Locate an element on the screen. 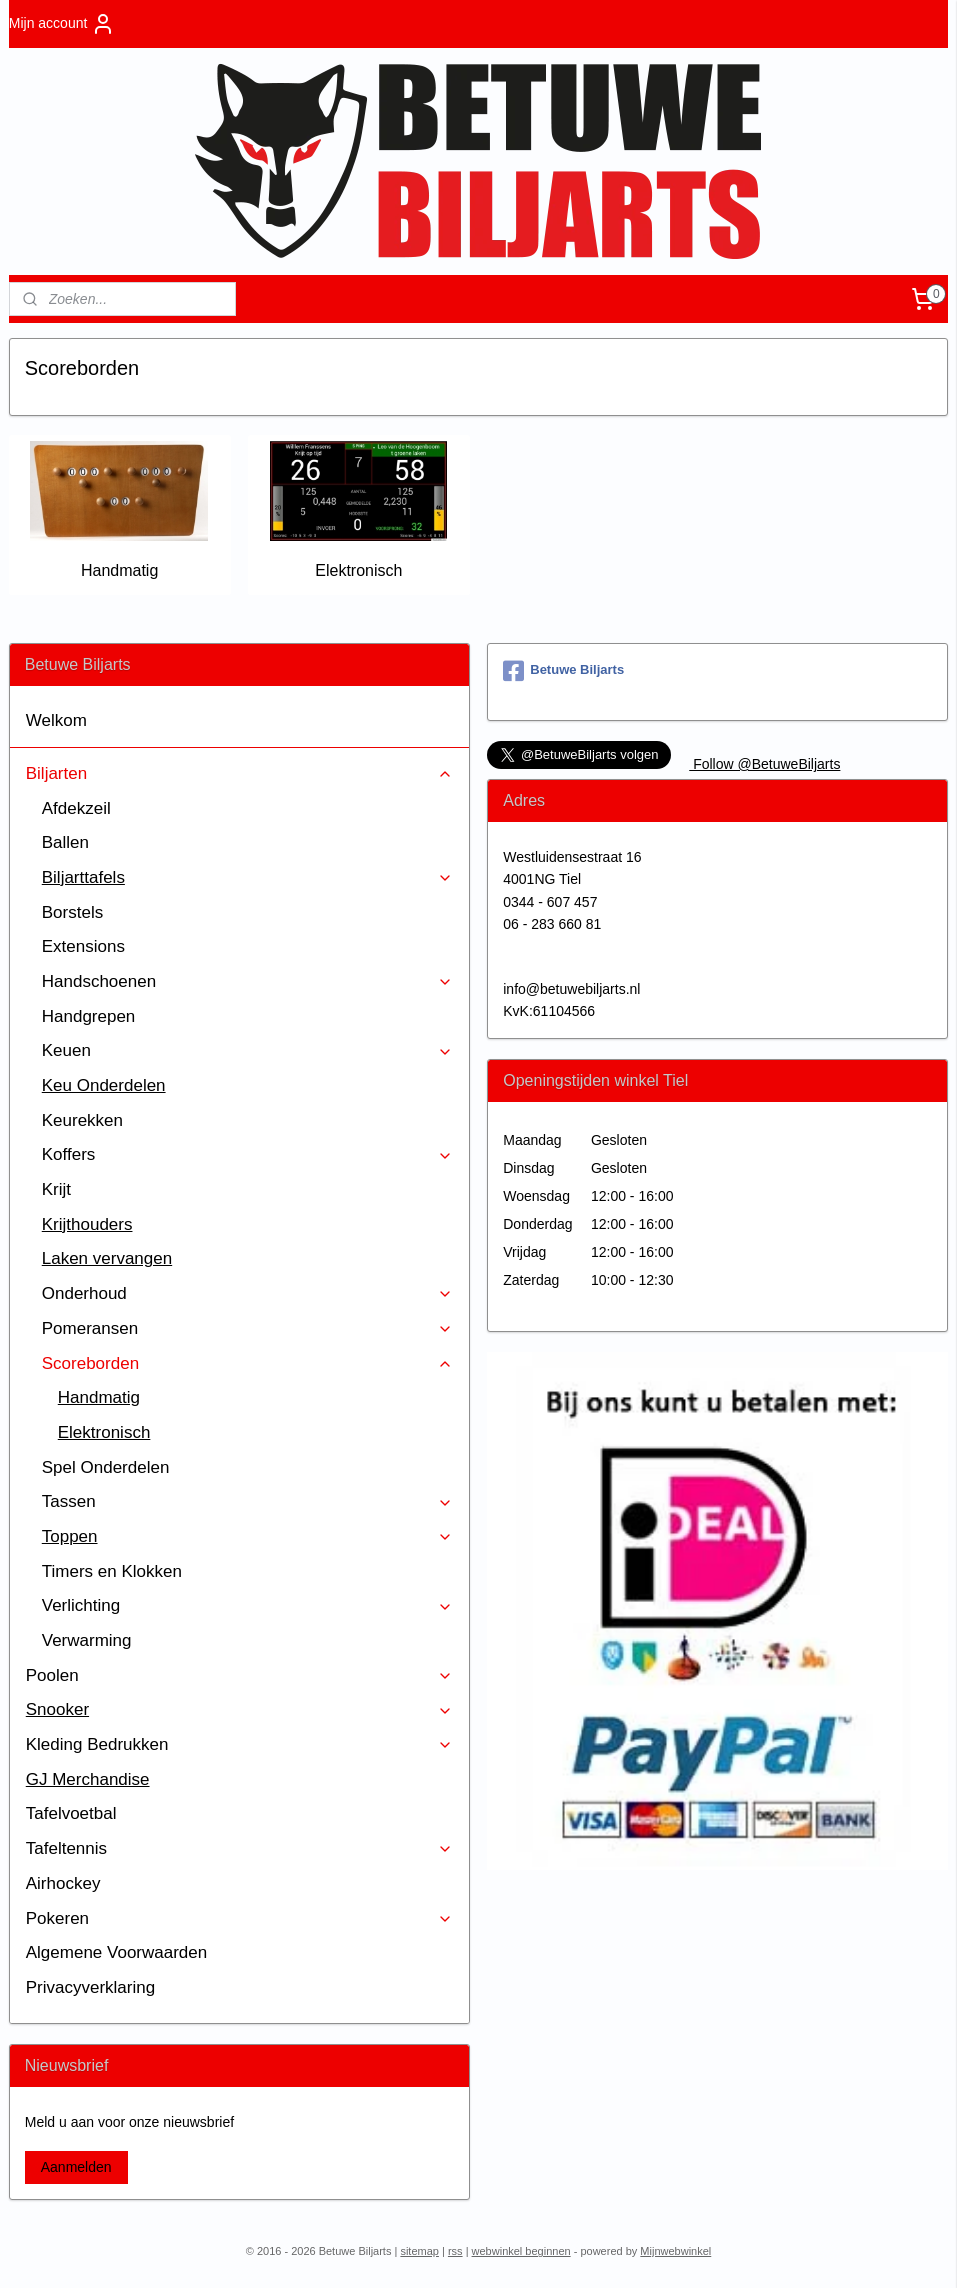  Poolen is located at coordinates (239, 1675).